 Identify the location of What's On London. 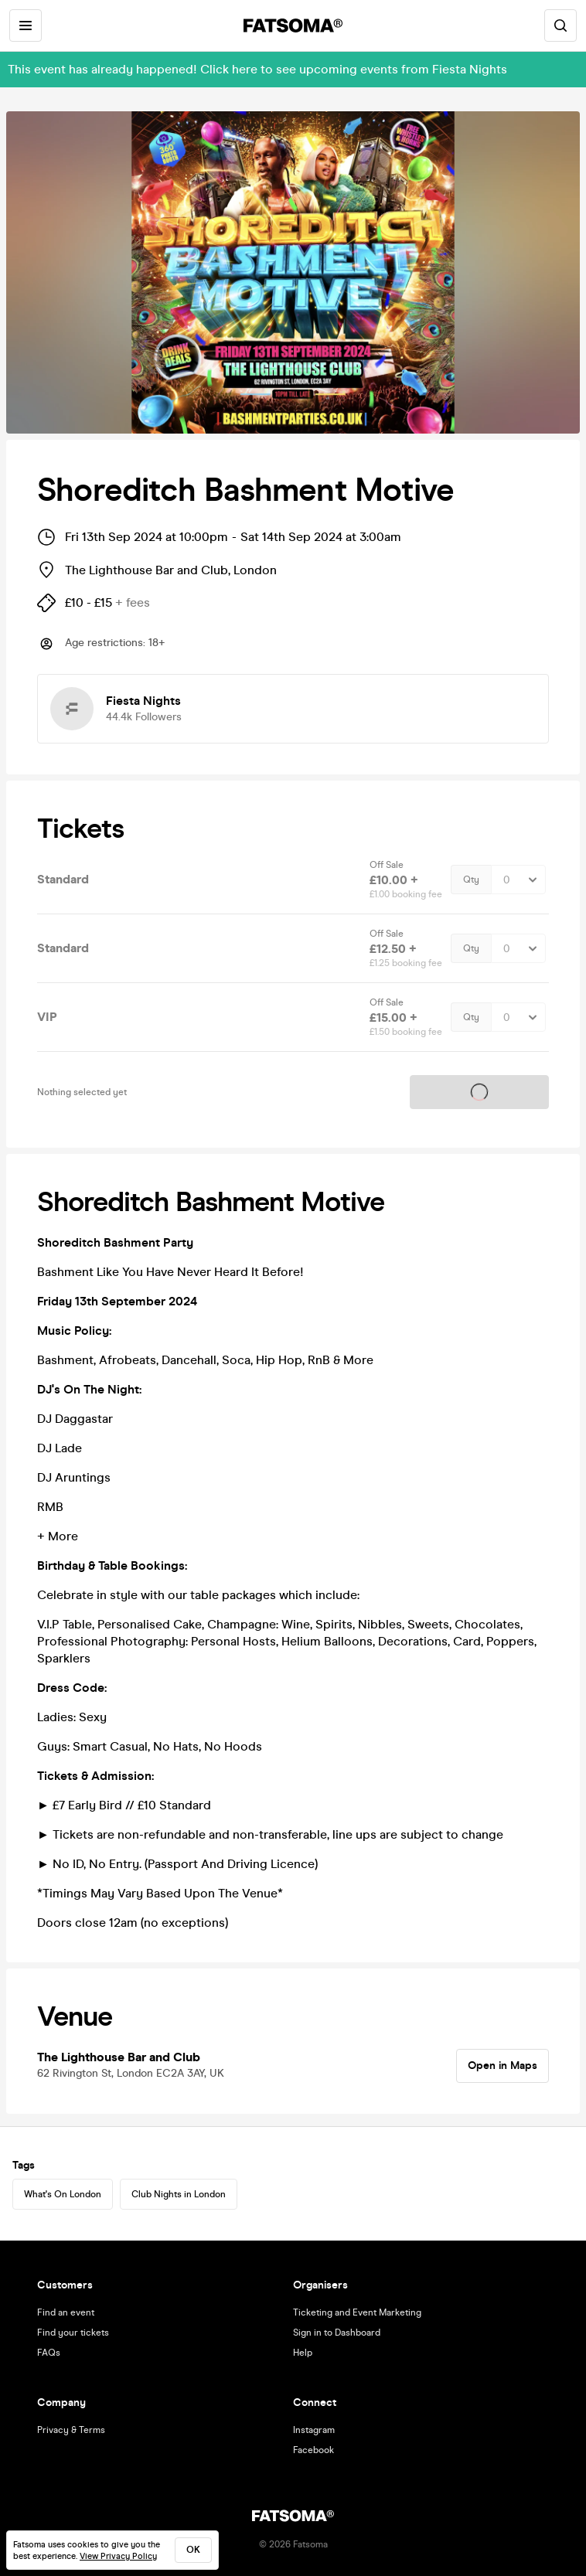
(62, 2194).